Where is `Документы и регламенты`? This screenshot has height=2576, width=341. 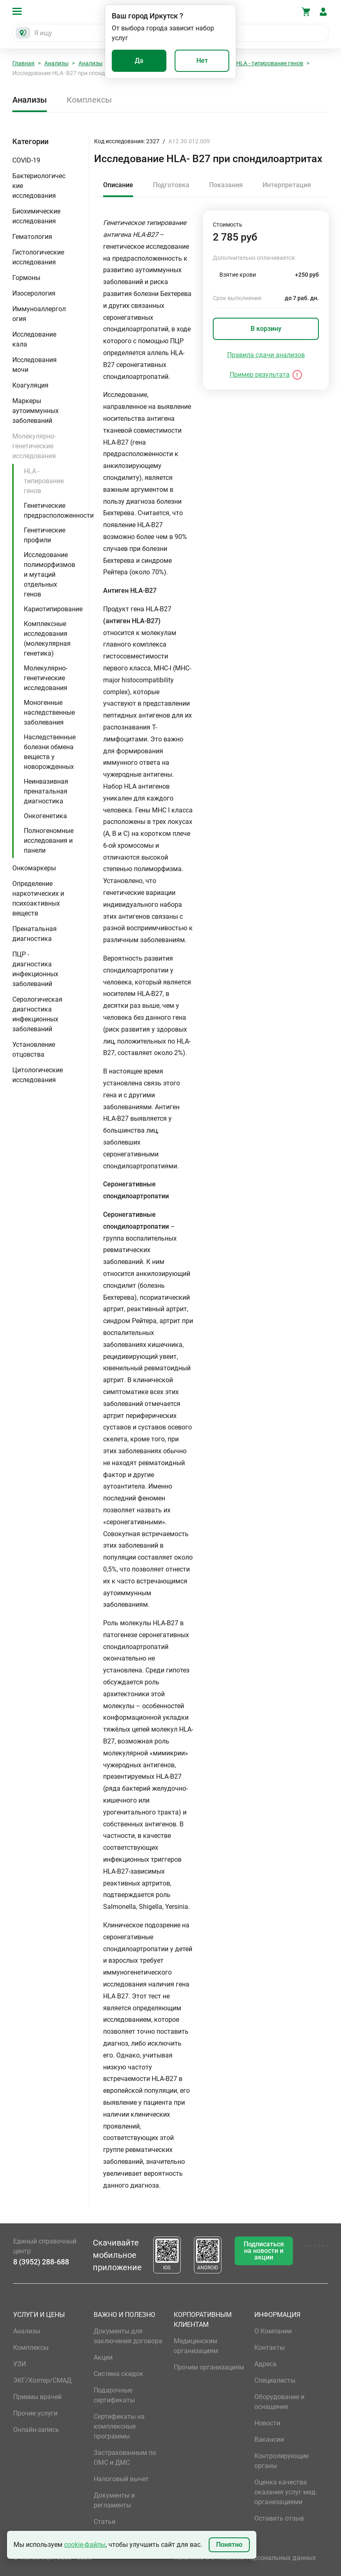
Документы и регламенты is located at coordinates (114, 2500).